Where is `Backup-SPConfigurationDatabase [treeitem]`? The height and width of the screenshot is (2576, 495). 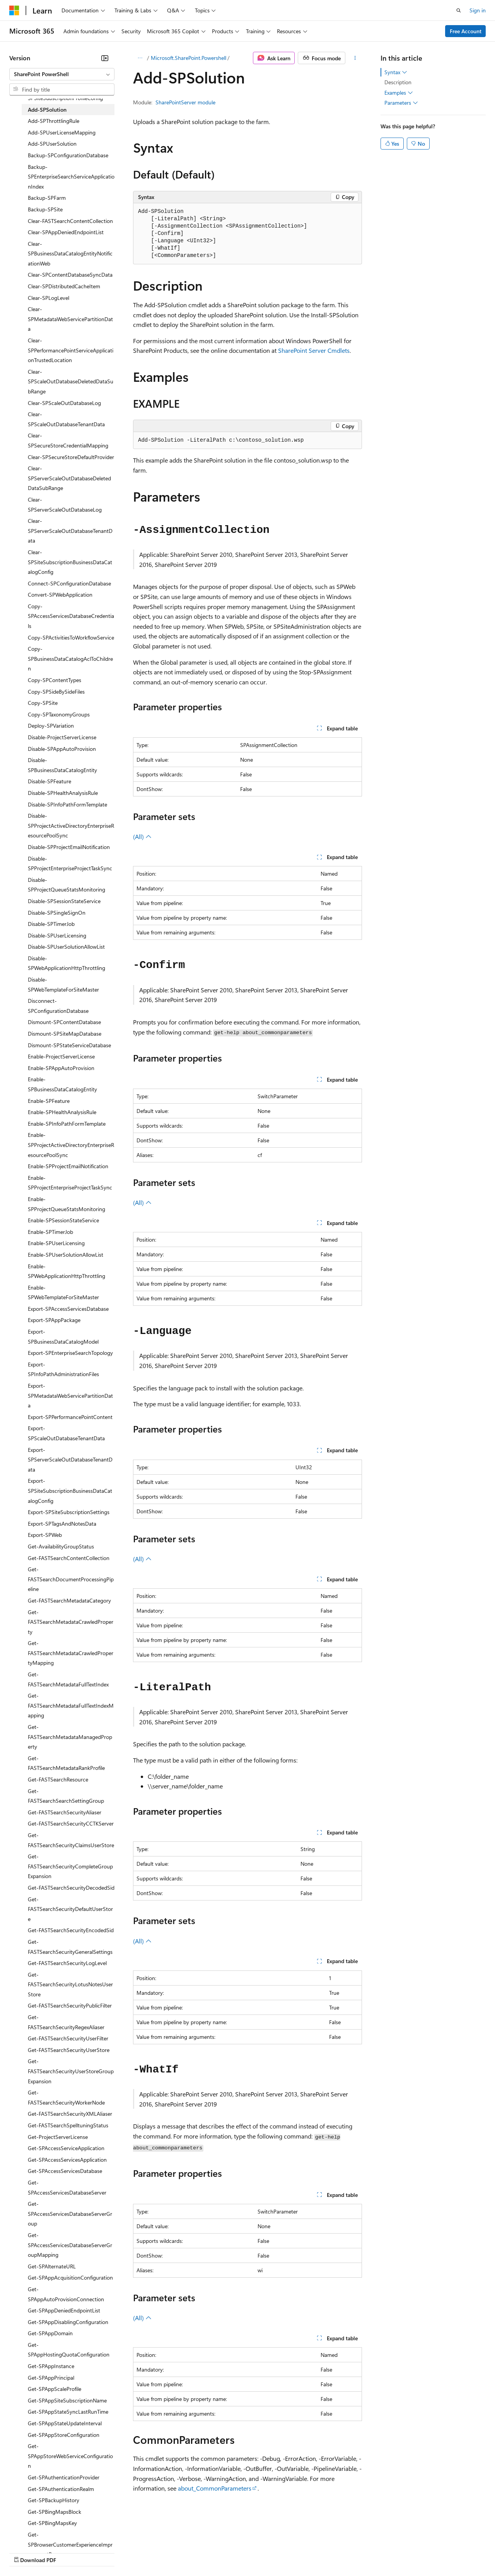
Backup-SPConfigurationDatabase [treeitem] is located at coordinates (68, 155).